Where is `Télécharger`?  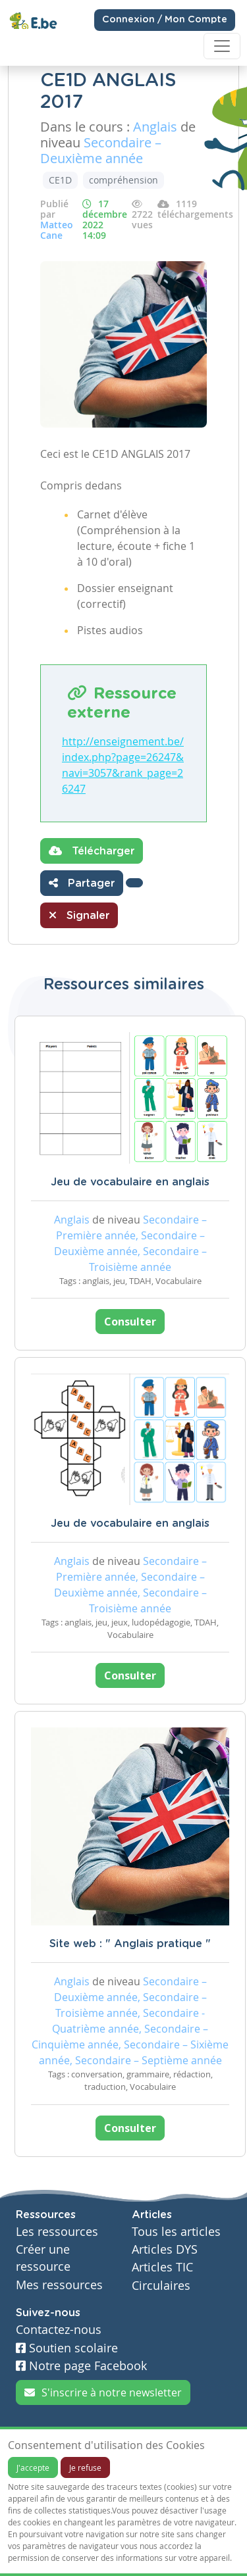 Télécharger is located at coordinates (91, 850).